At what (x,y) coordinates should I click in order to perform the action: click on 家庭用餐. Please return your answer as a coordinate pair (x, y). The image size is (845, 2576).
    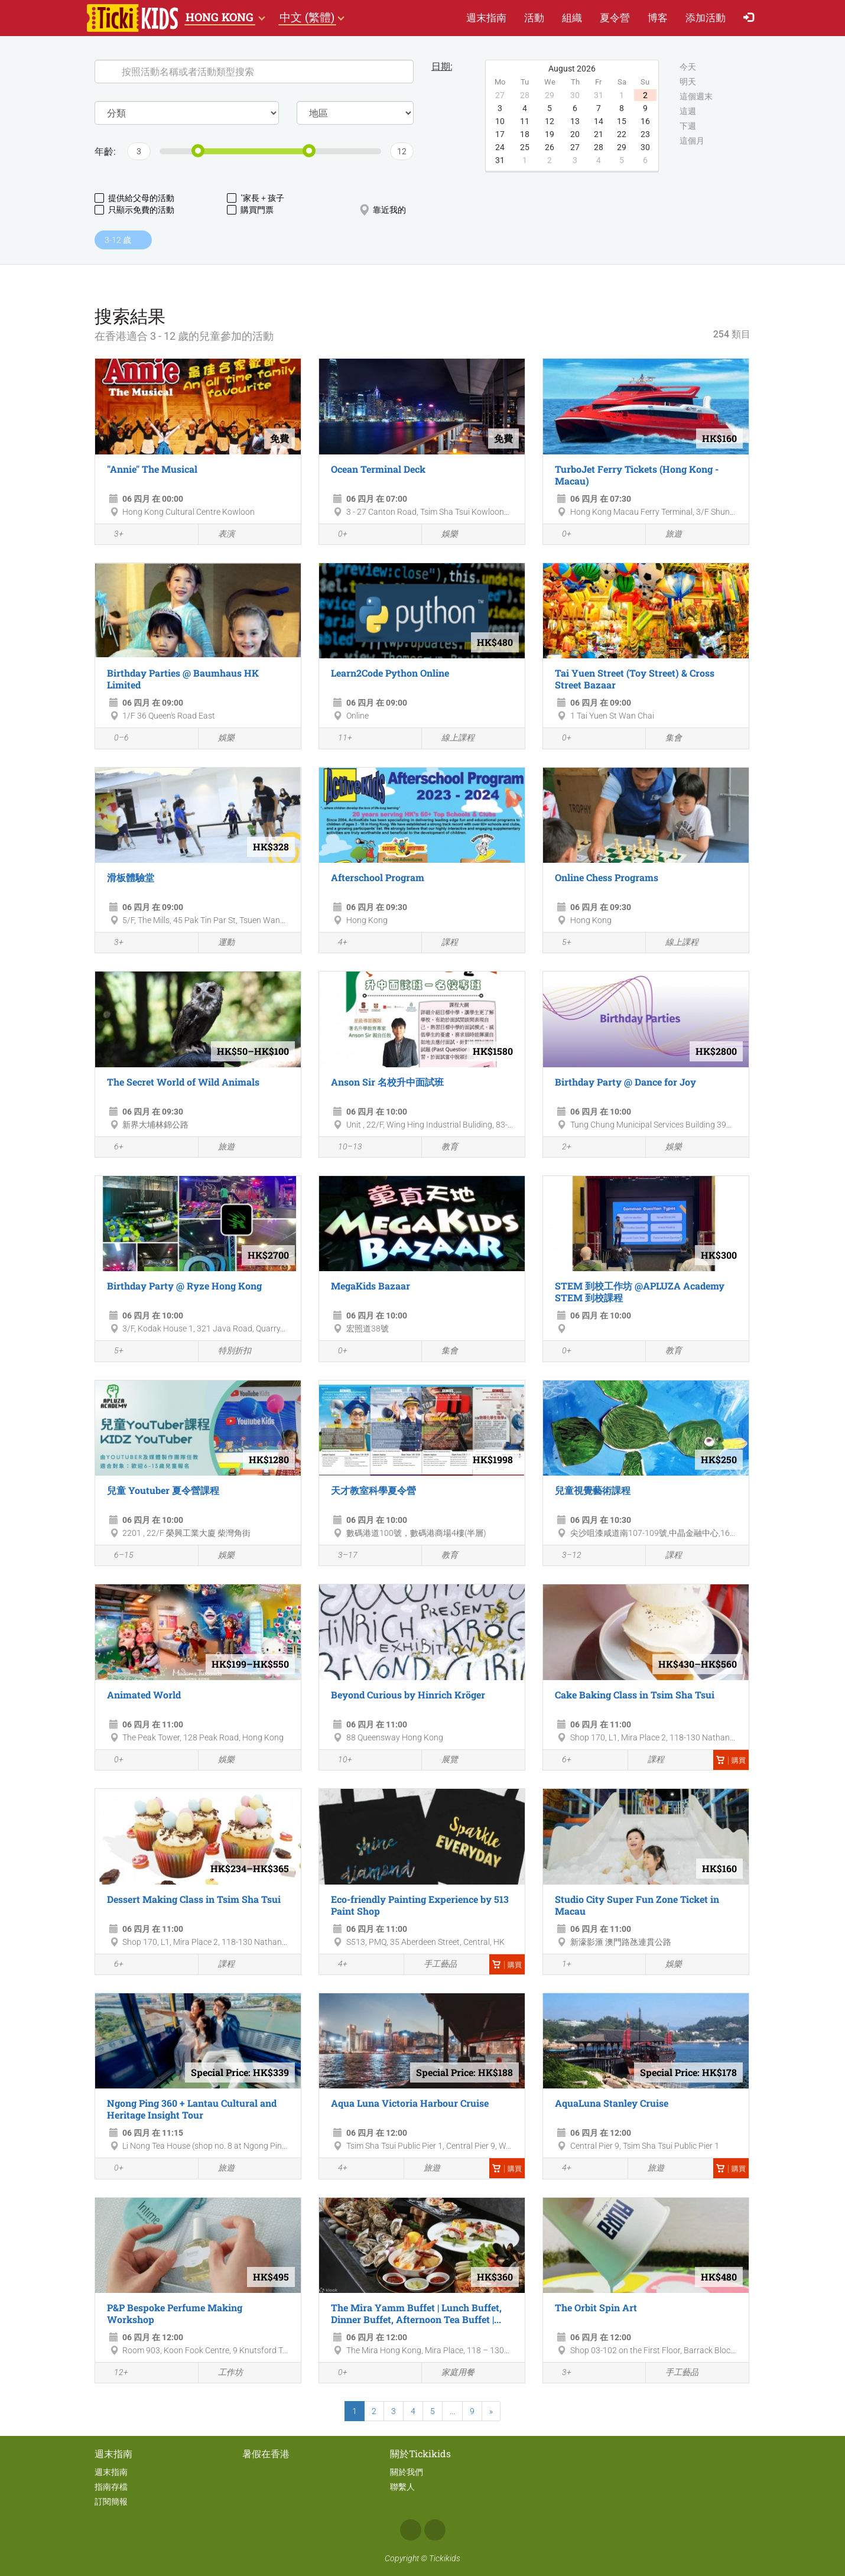
    Looking at the image, I should click on (451, 2373).